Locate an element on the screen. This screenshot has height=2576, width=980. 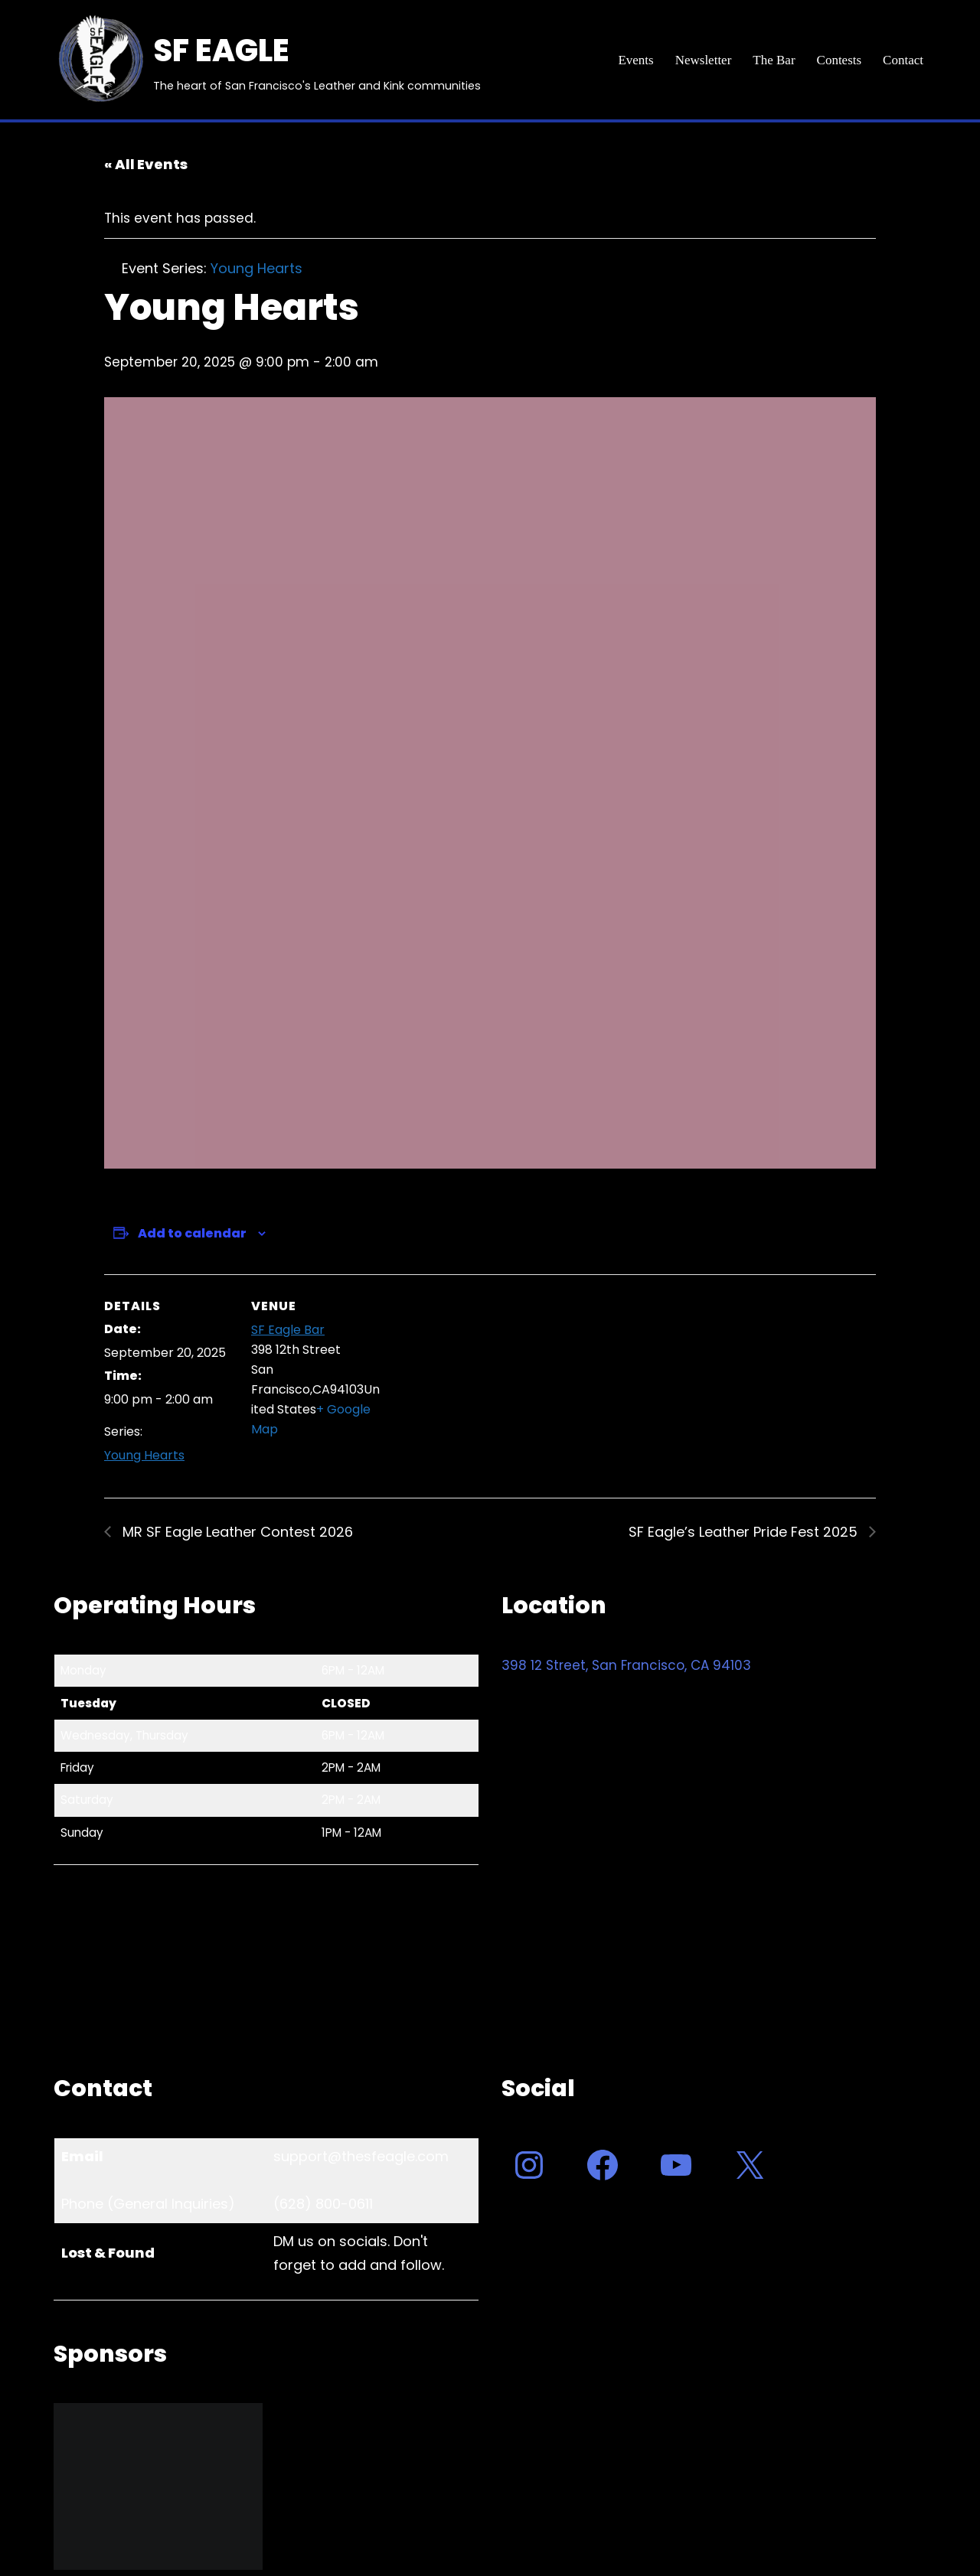
[SF EAGLE The heart of San Francisco's Leather and Kink communities] is located at coordinates (267, 60).